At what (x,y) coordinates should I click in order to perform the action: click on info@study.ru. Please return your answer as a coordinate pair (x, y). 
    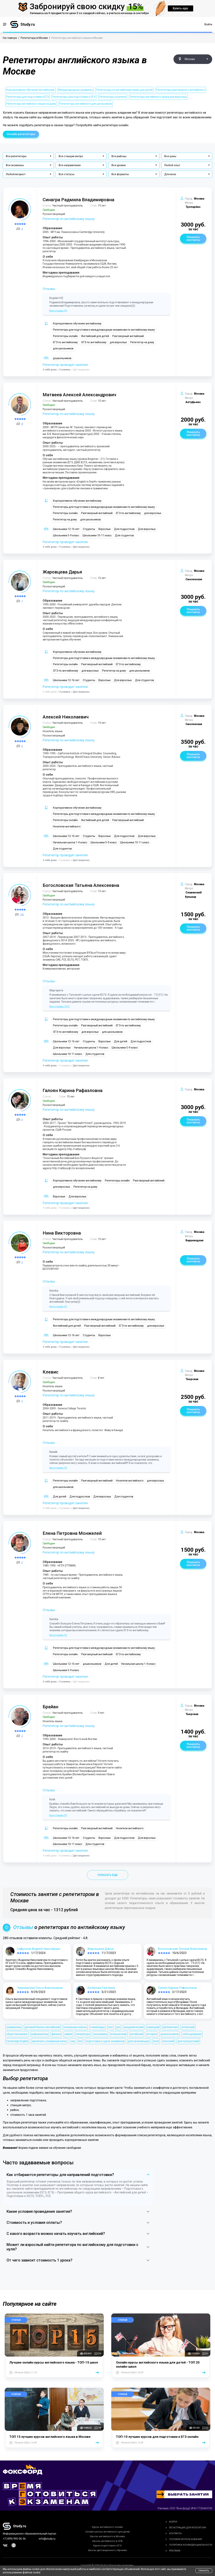
    Looking at the image, I should click on (47, 2538).